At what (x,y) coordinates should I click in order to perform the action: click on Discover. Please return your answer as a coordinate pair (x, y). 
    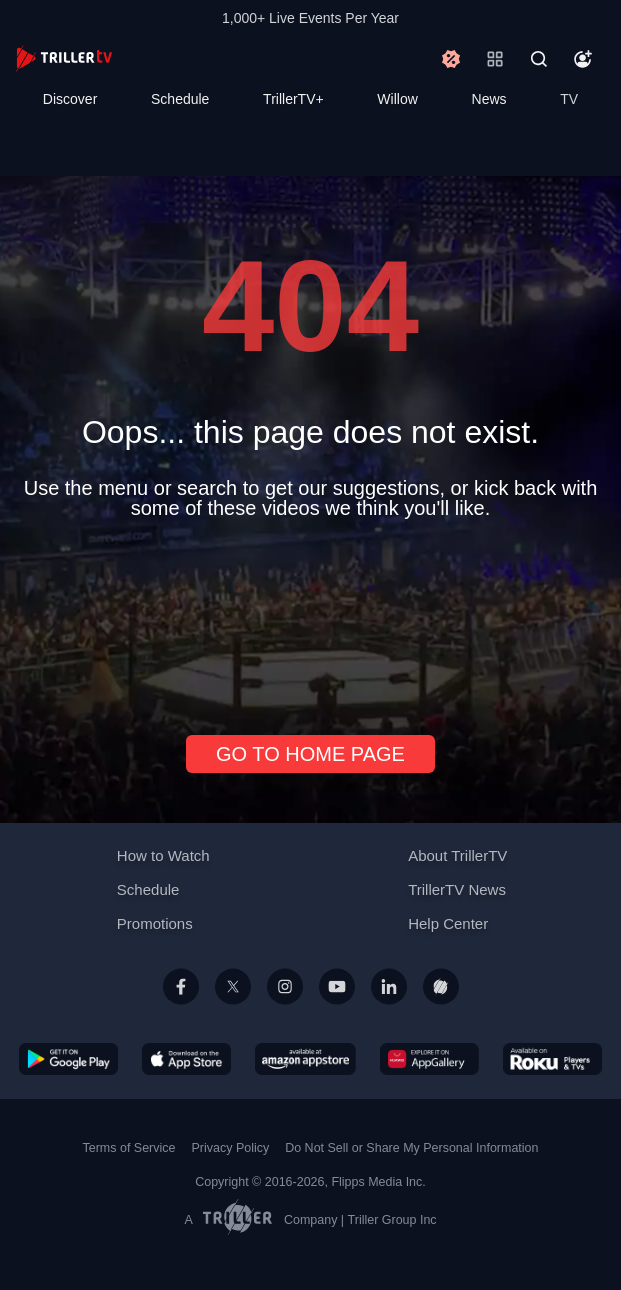
    Looking at the image, I should click on (70, 99).